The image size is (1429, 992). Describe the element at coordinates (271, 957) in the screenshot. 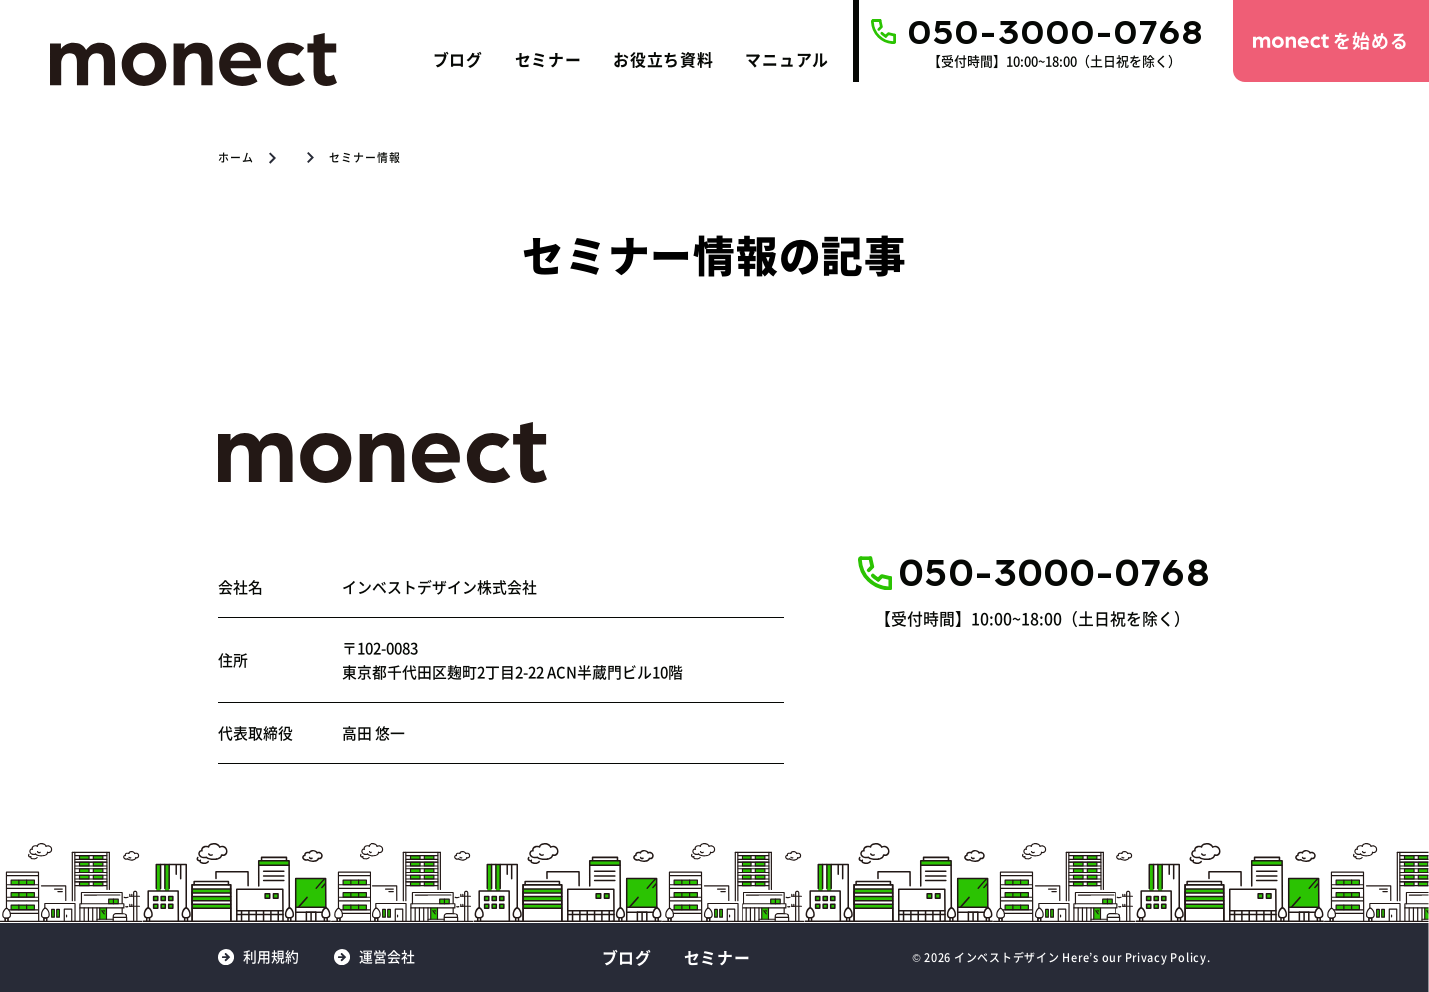

I see `利用規約` at that location.